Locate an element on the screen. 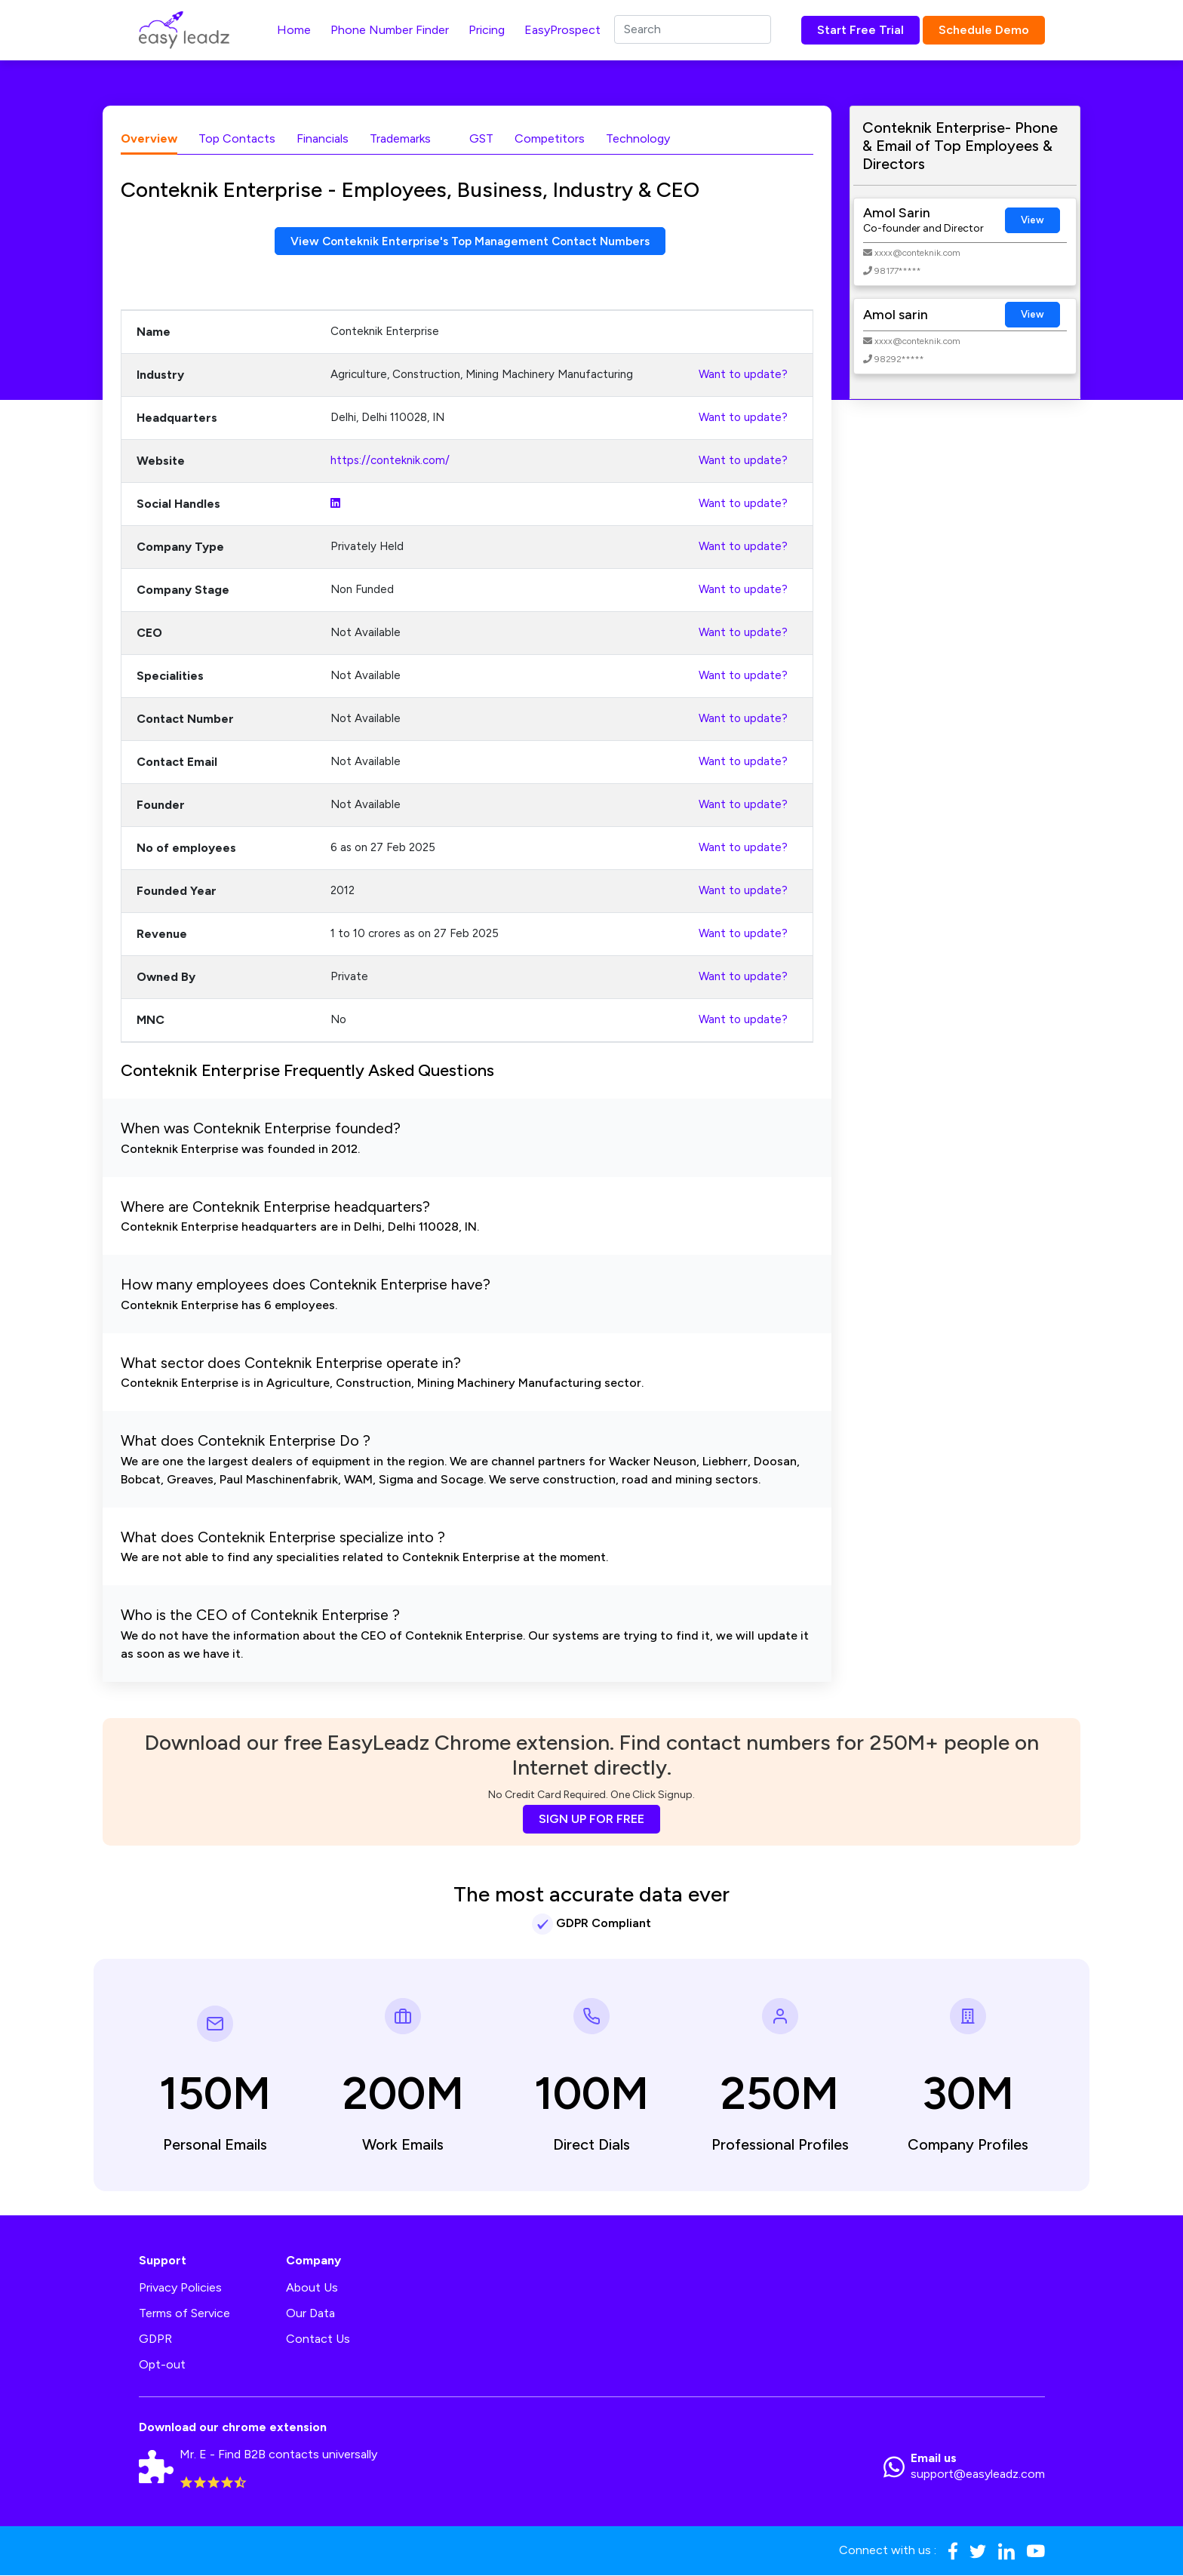  Pricing is located at coordinates (487, 30).